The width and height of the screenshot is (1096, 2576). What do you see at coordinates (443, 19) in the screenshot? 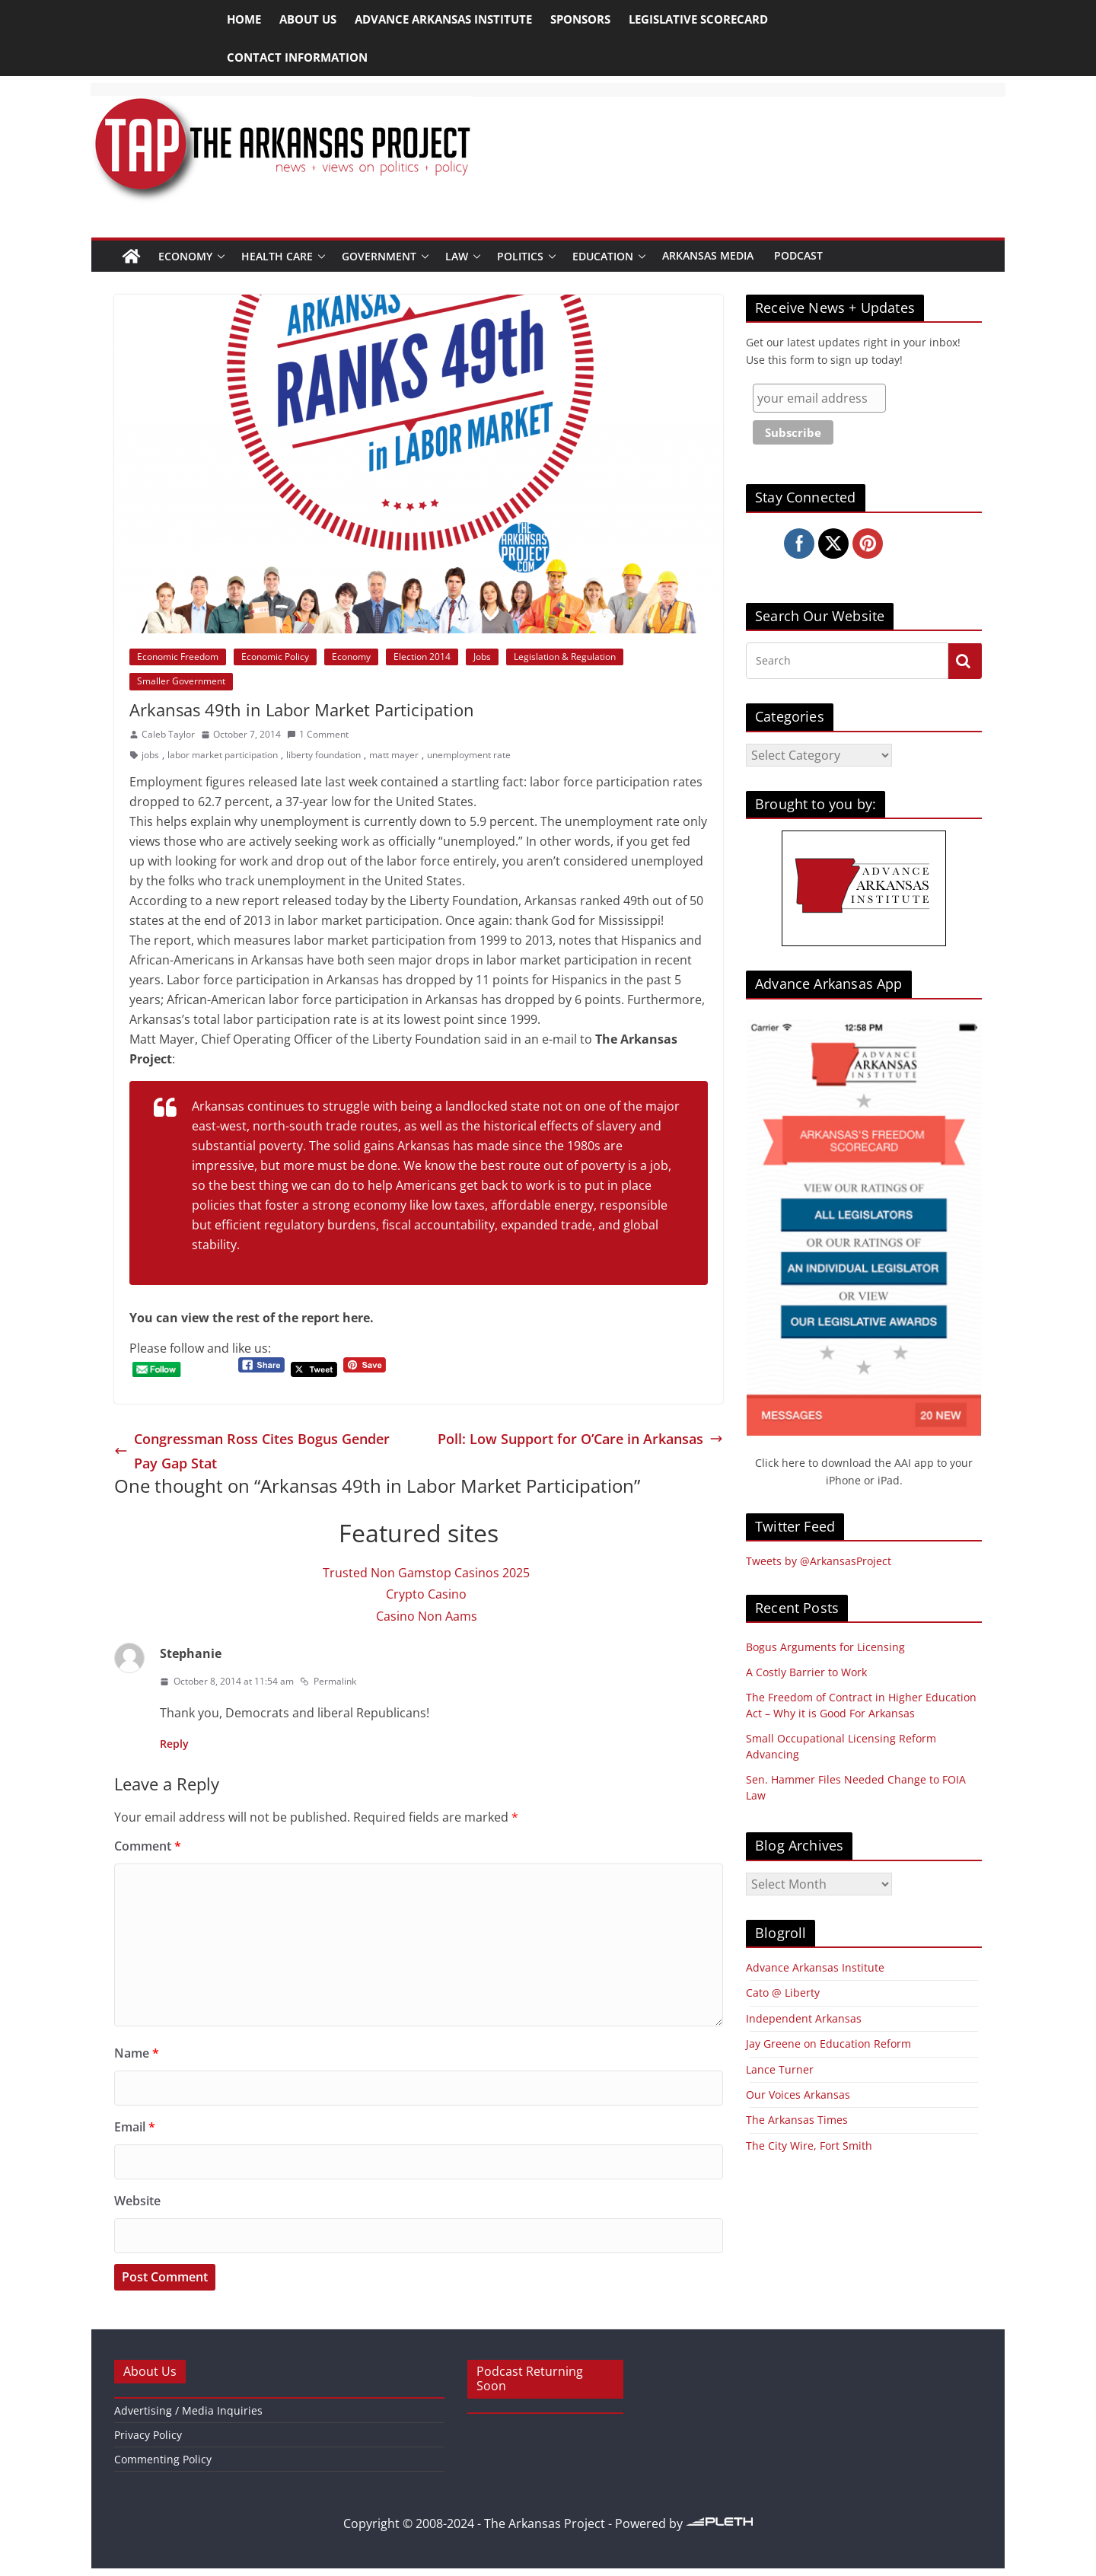
I see `Advance Arkansas Institute` at bounding box center [443, 19].